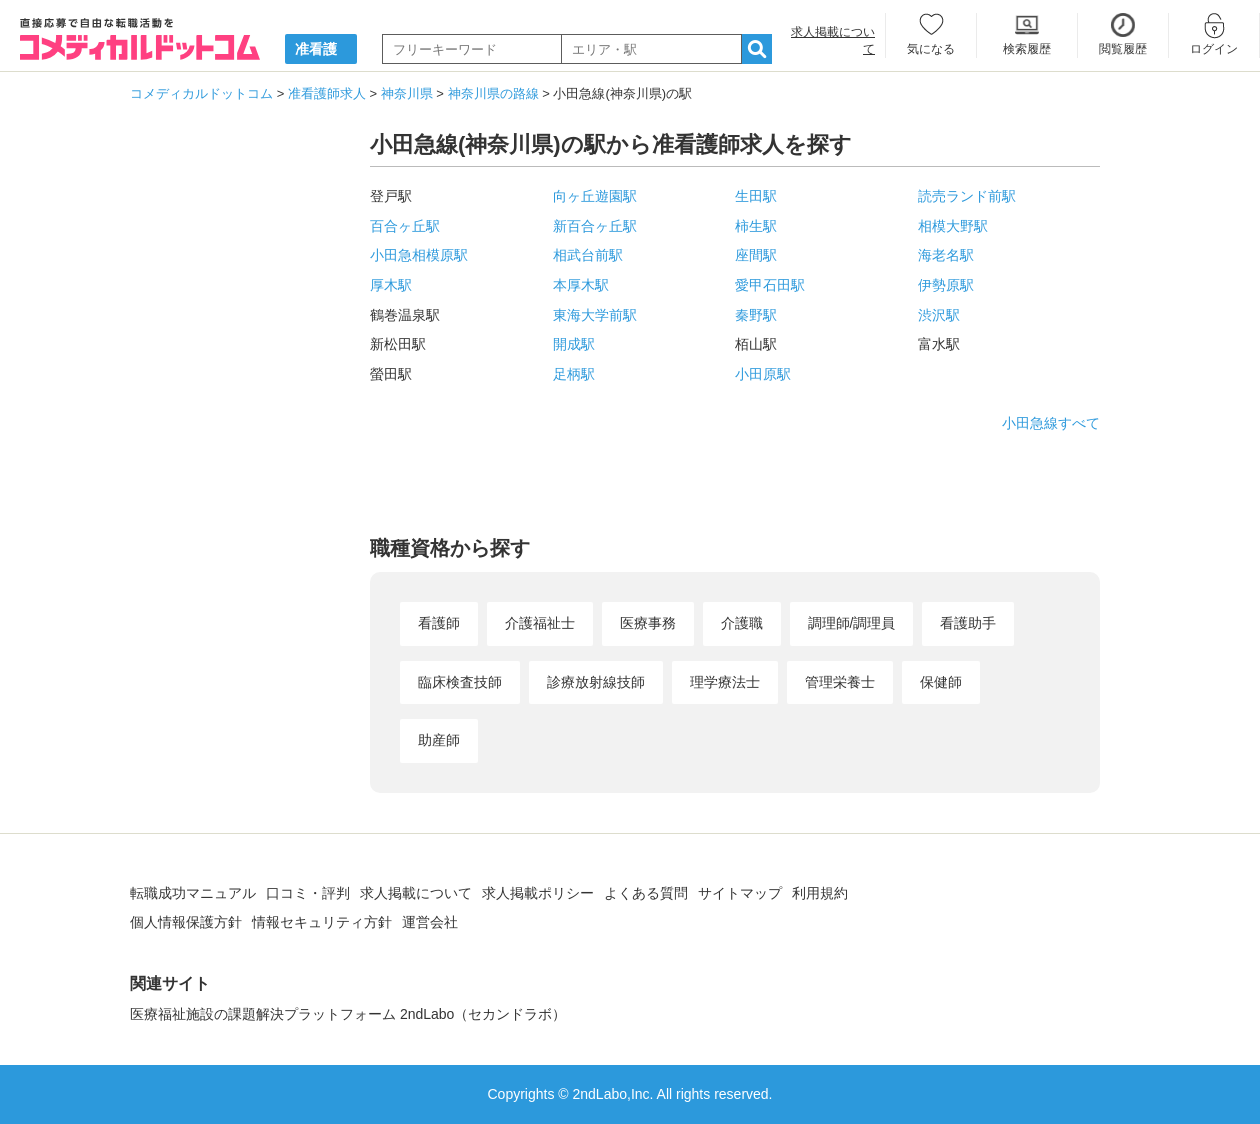  What do you see at coordinates (1214, 49) in the screenshot?
I see `ログイン` at bounding box center [1214, 49].